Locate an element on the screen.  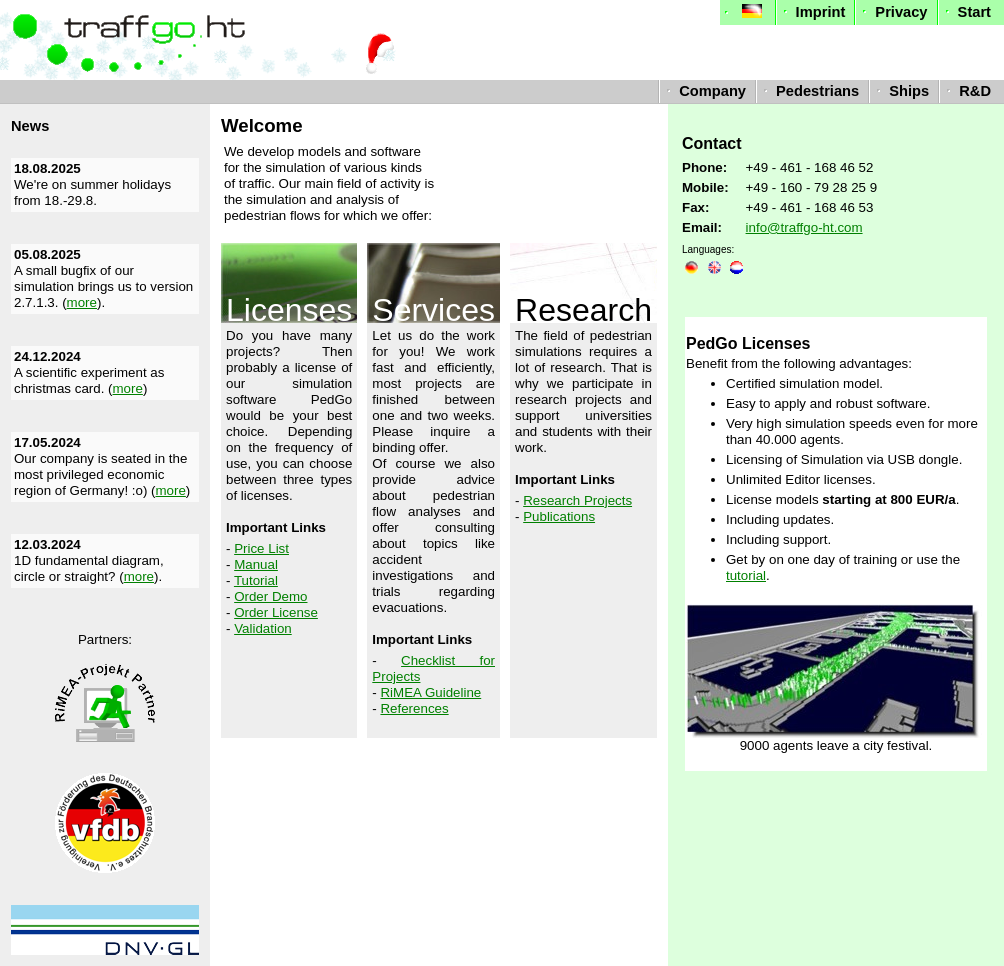
Order License is located at coordinates (276, 612).